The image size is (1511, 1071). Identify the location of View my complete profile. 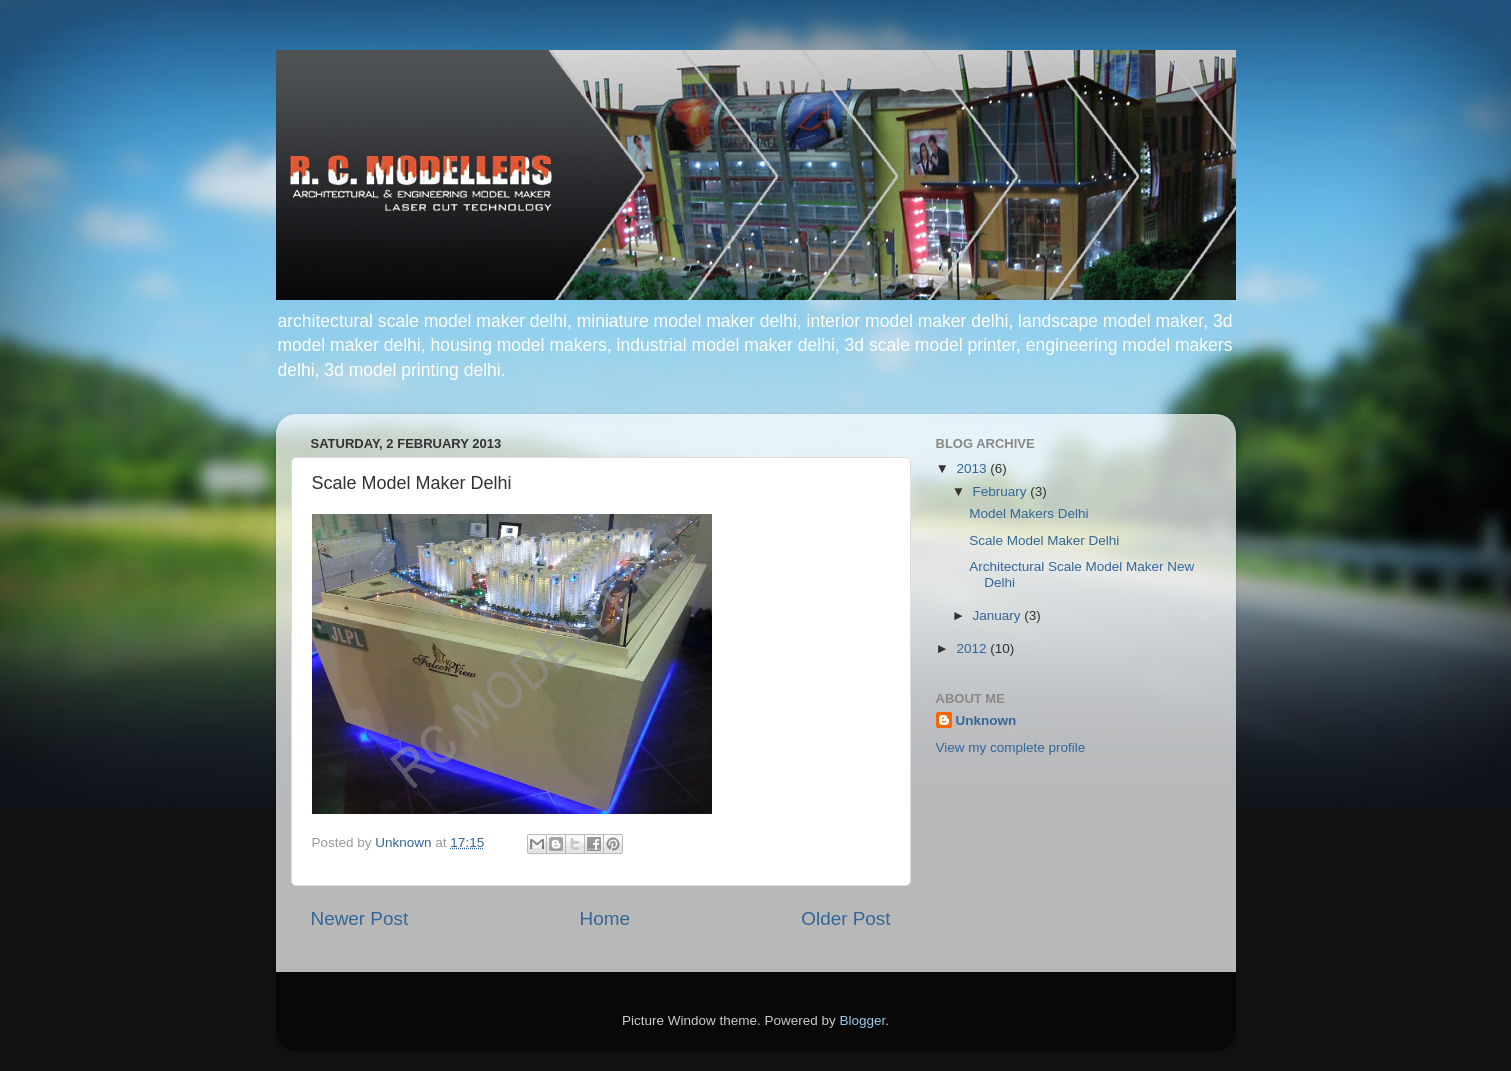
(1011, 747).